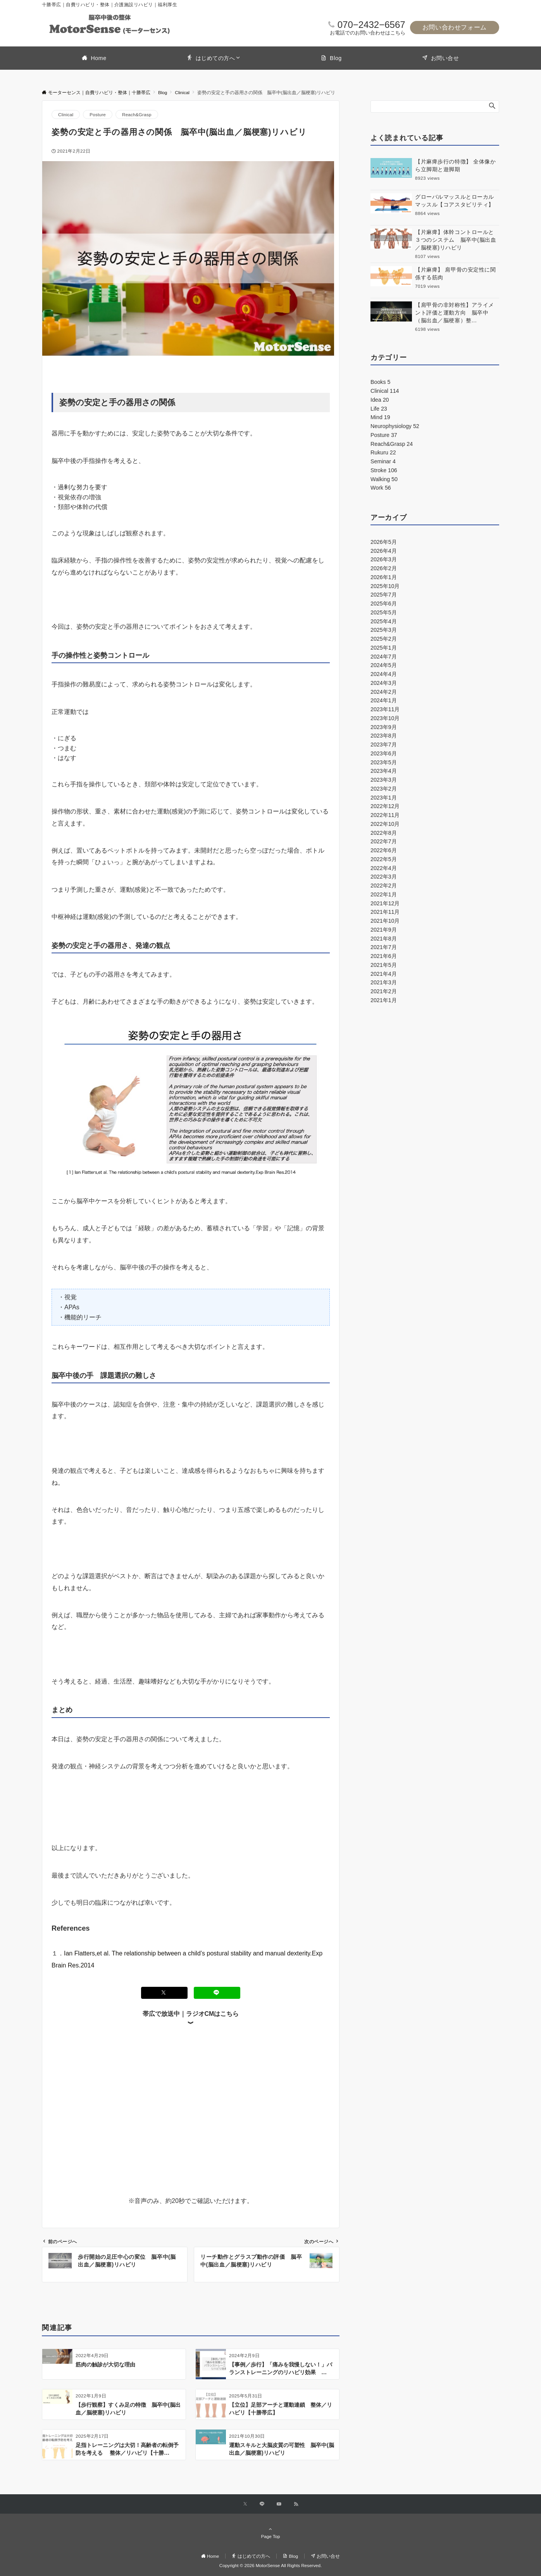  I want to click on お問い合わせフォーム, so click(454, 27).